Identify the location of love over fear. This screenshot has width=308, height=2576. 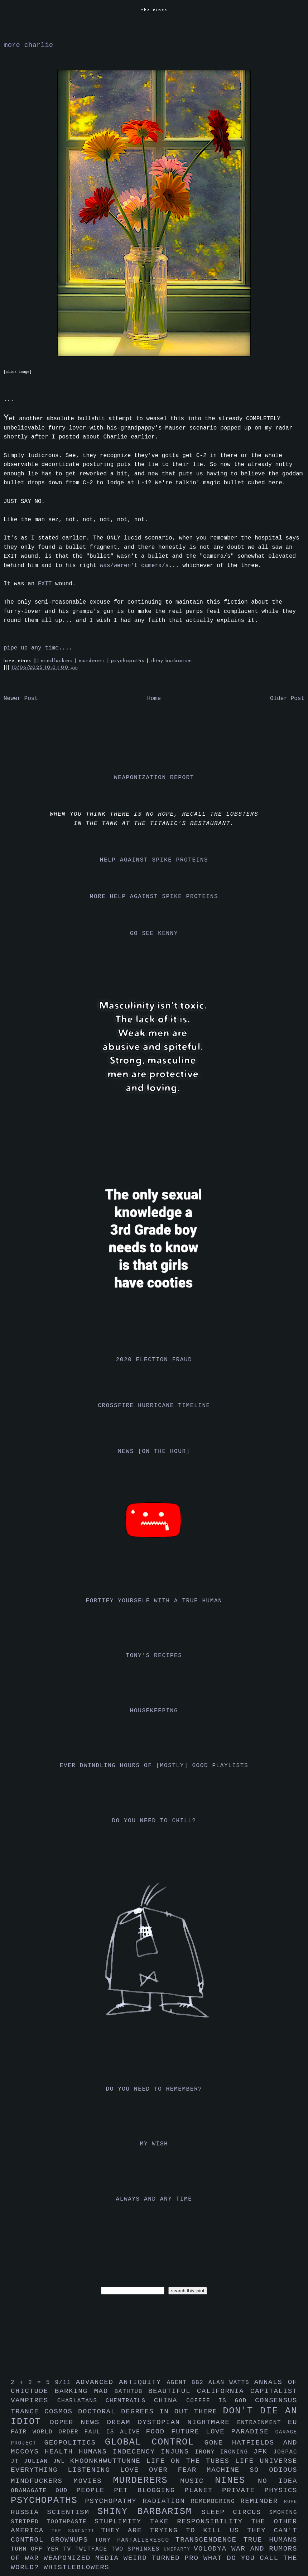
(163, 2470).